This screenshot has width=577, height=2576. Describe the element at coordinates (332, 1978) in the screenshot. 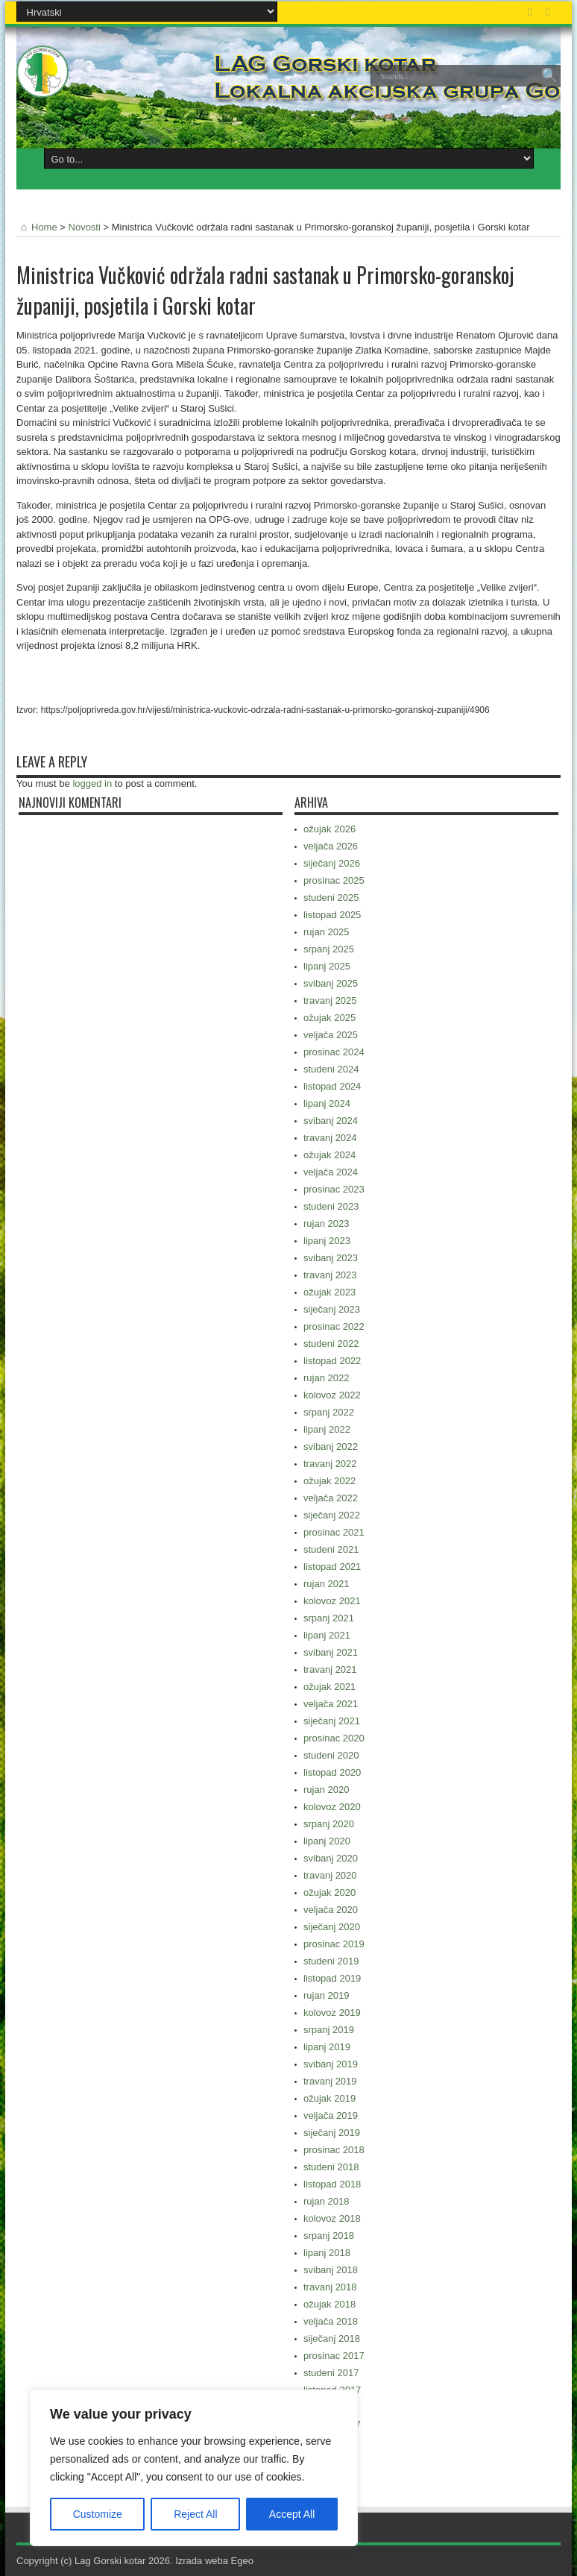

I see `listopad 2019` at that location.